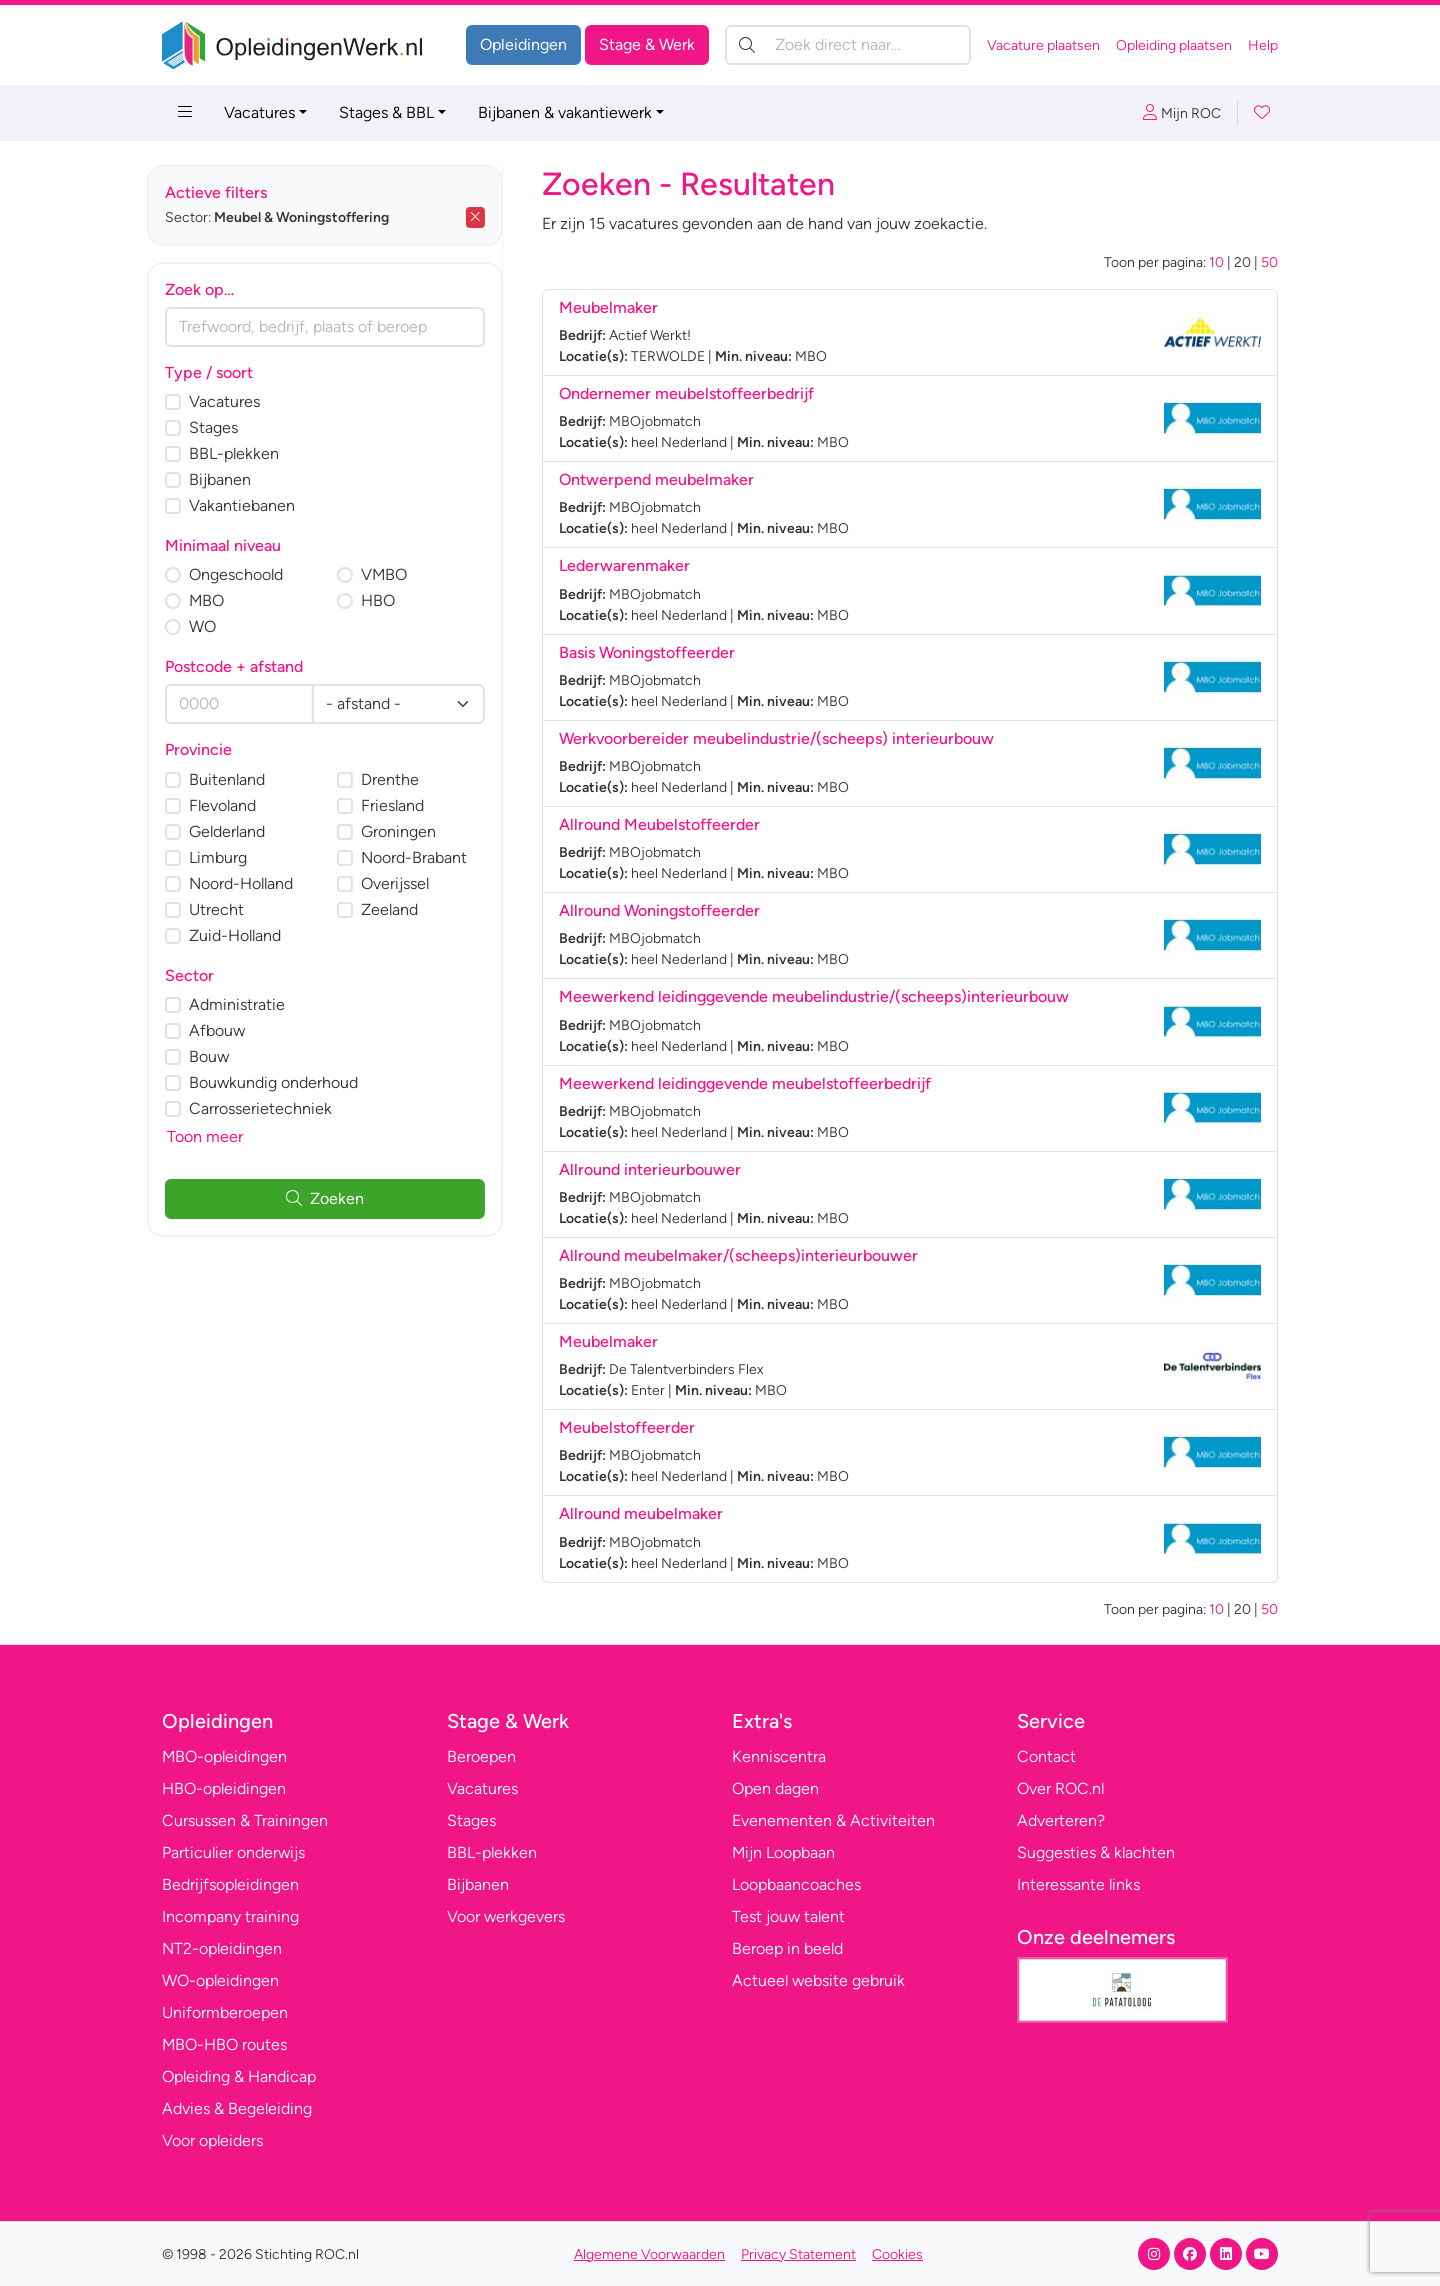 This screenshot has height=2286, width=1440. Describe the element at coordinates (647, 44) in the screenshot. I see `Stage & Werk` at that location.